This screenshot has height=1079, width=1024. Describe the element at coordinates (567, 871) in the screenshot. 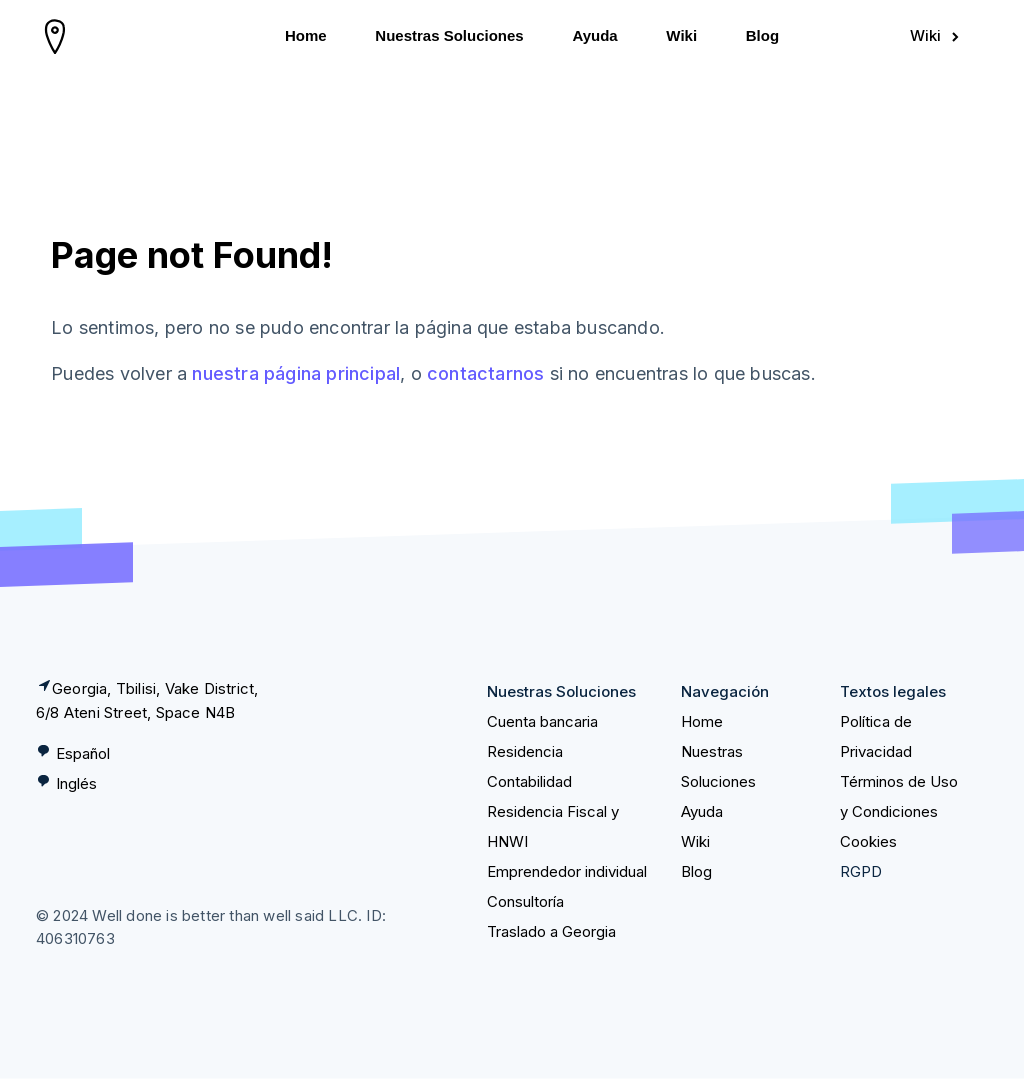

I see `Emprendedor individual` at that location.